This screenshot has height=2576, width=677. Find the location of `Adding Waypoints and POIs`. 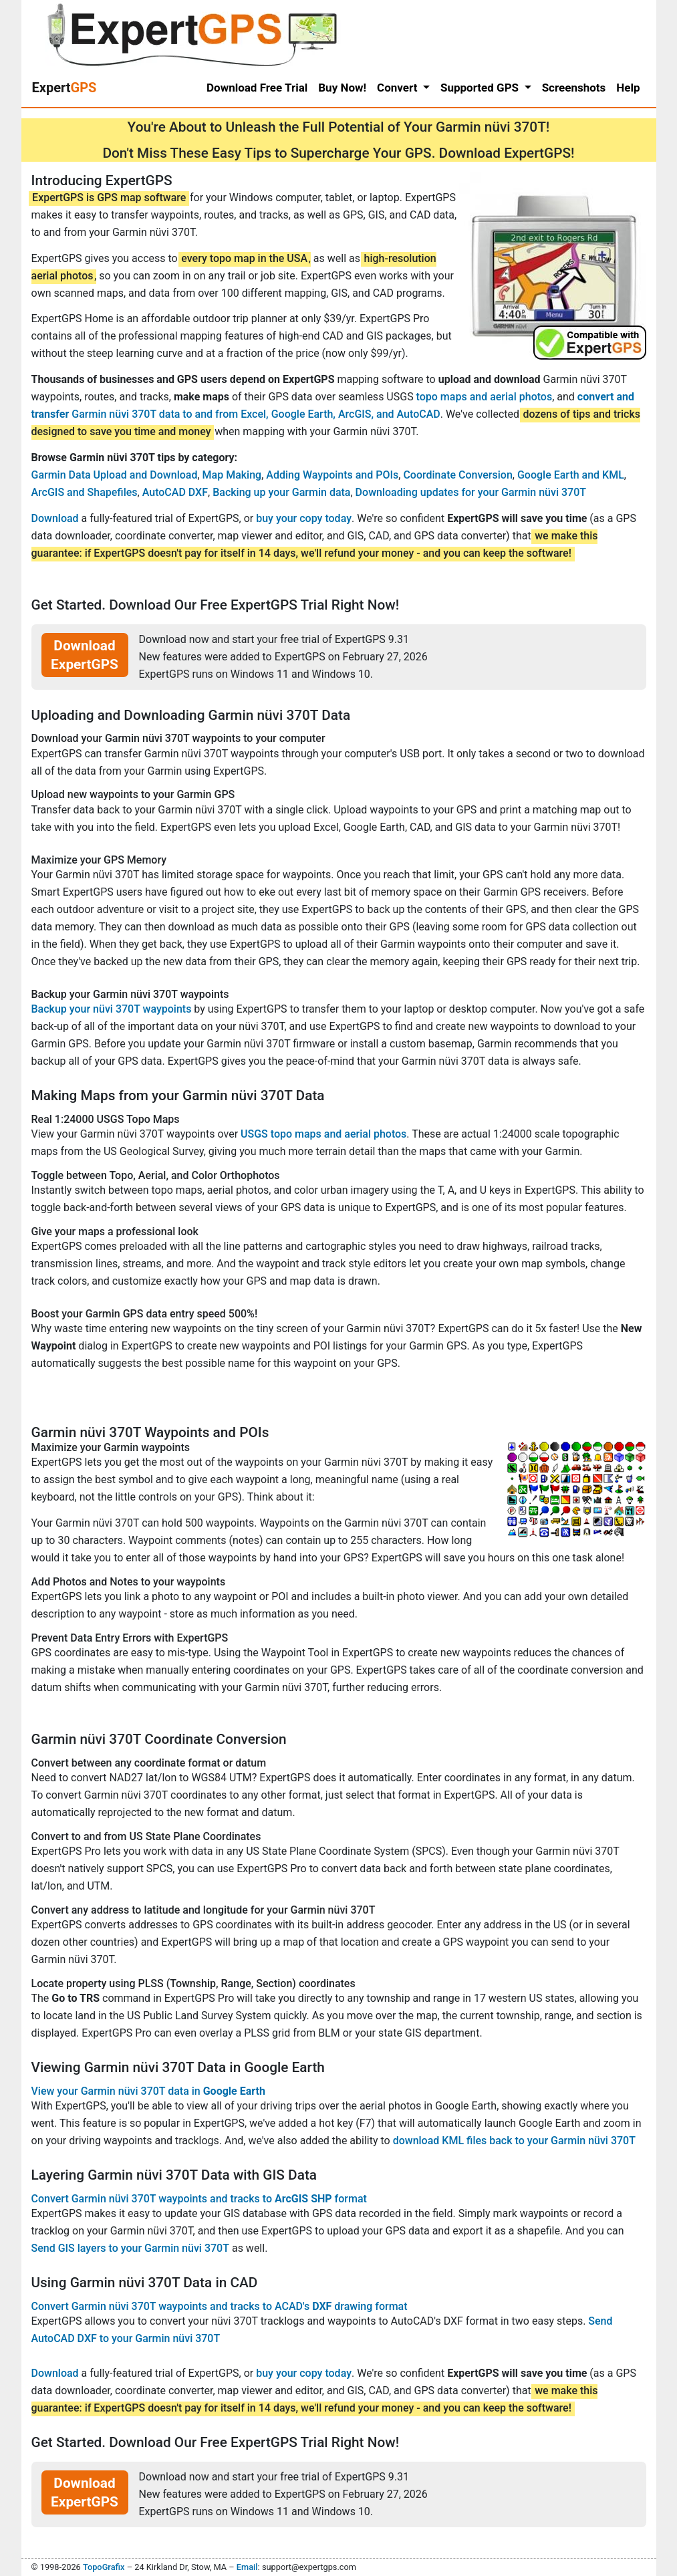

Adding Waypoints and POIs is located at coordinates (332, 475).